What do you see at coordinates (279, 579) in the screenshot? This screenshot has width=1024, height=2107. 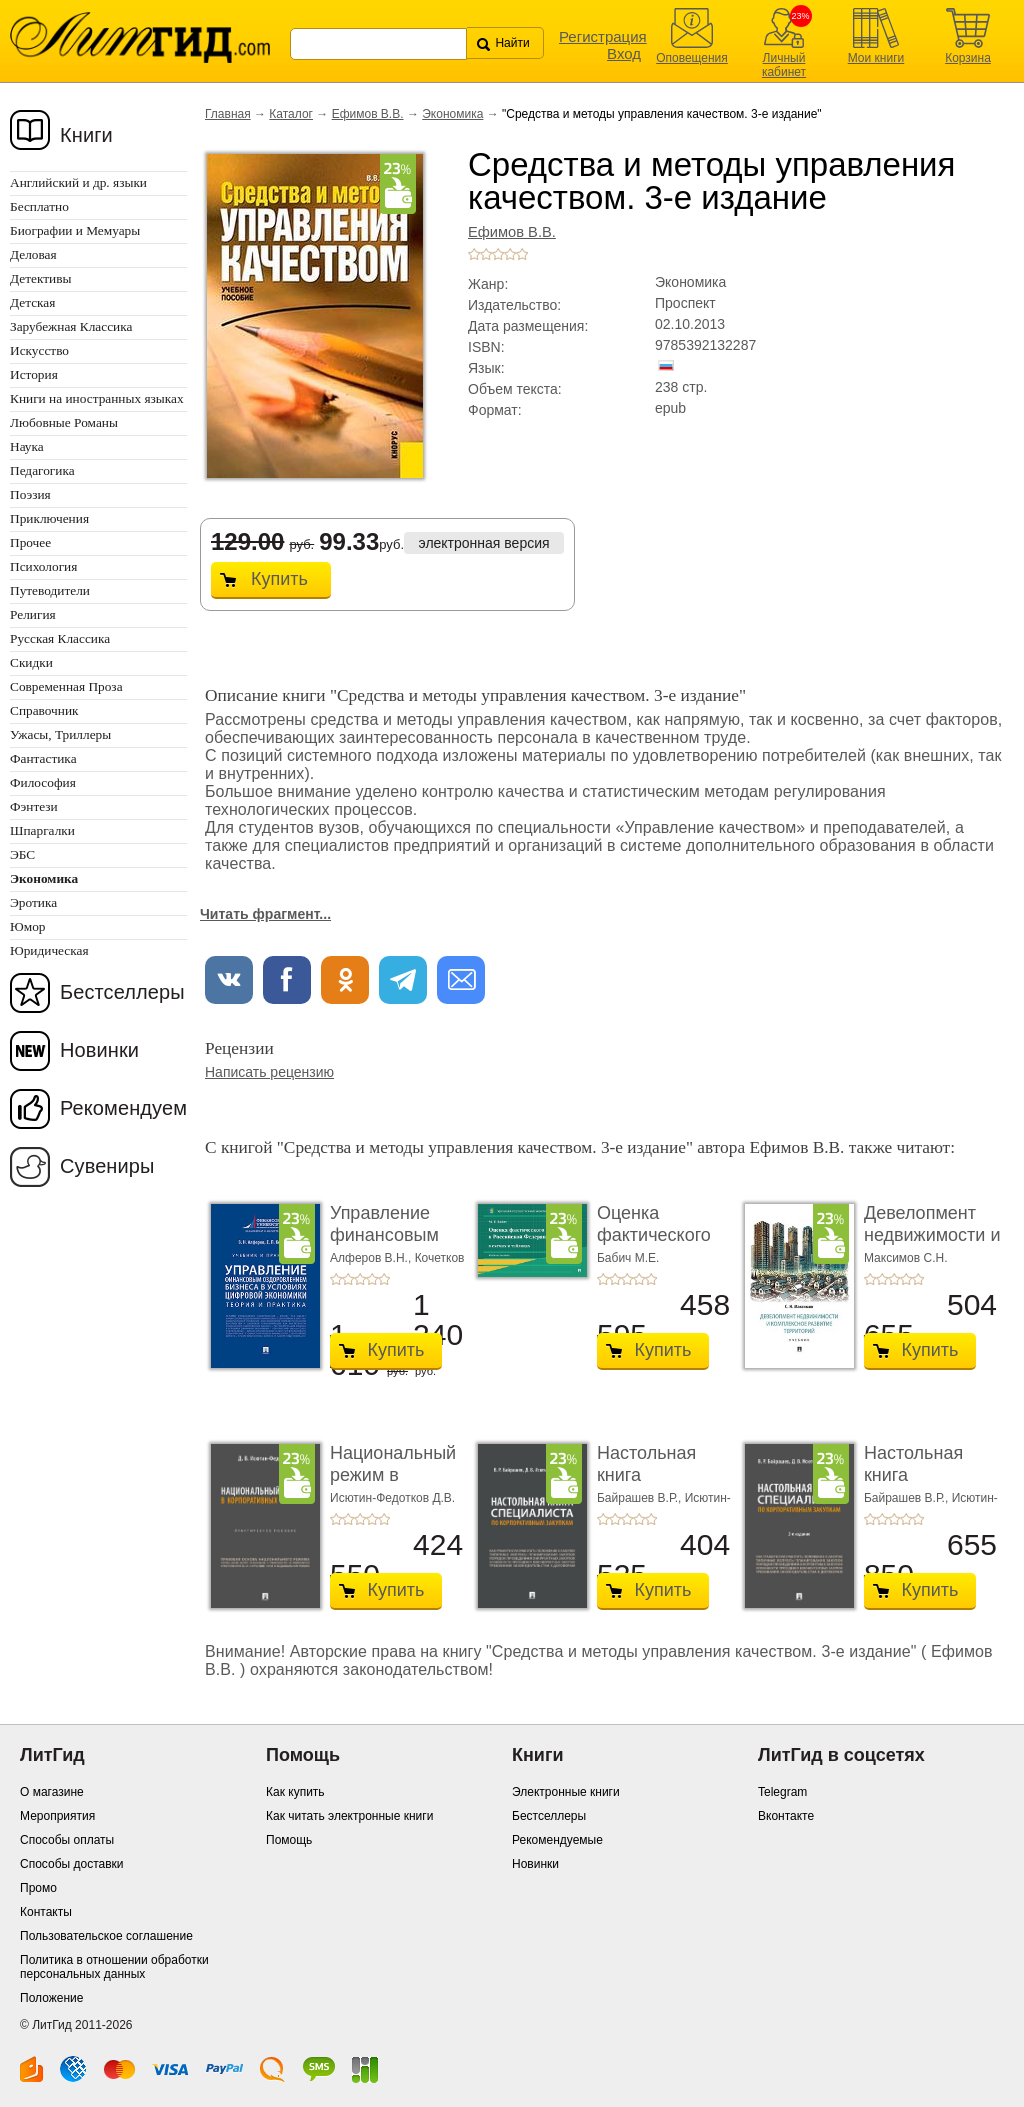 I see `Купить` at bounding box center [279, 579].